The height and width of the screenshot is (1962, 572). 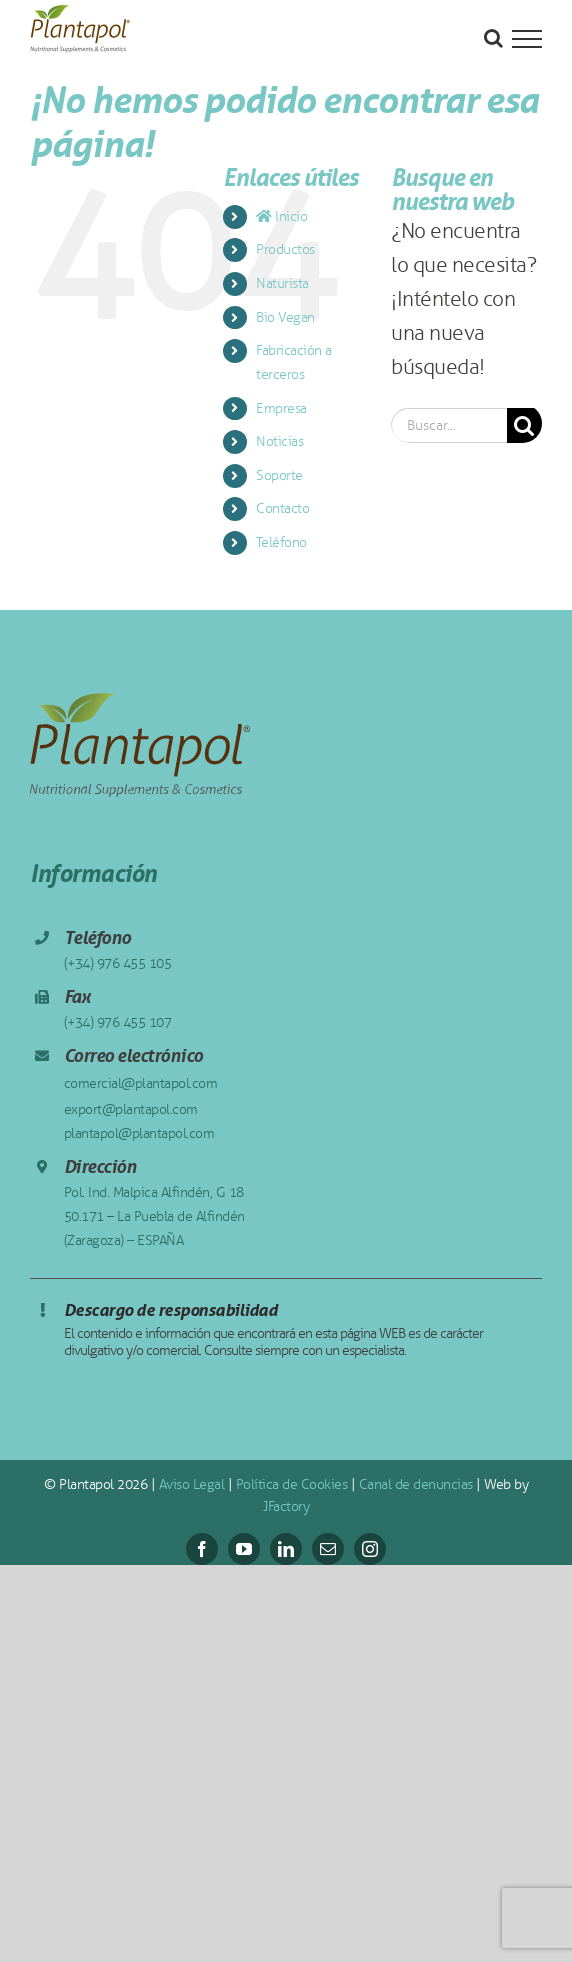 What do you see at coordinates (279, 441) in the screenshot?
I see `Noticias` at bounding box center [279, 441].